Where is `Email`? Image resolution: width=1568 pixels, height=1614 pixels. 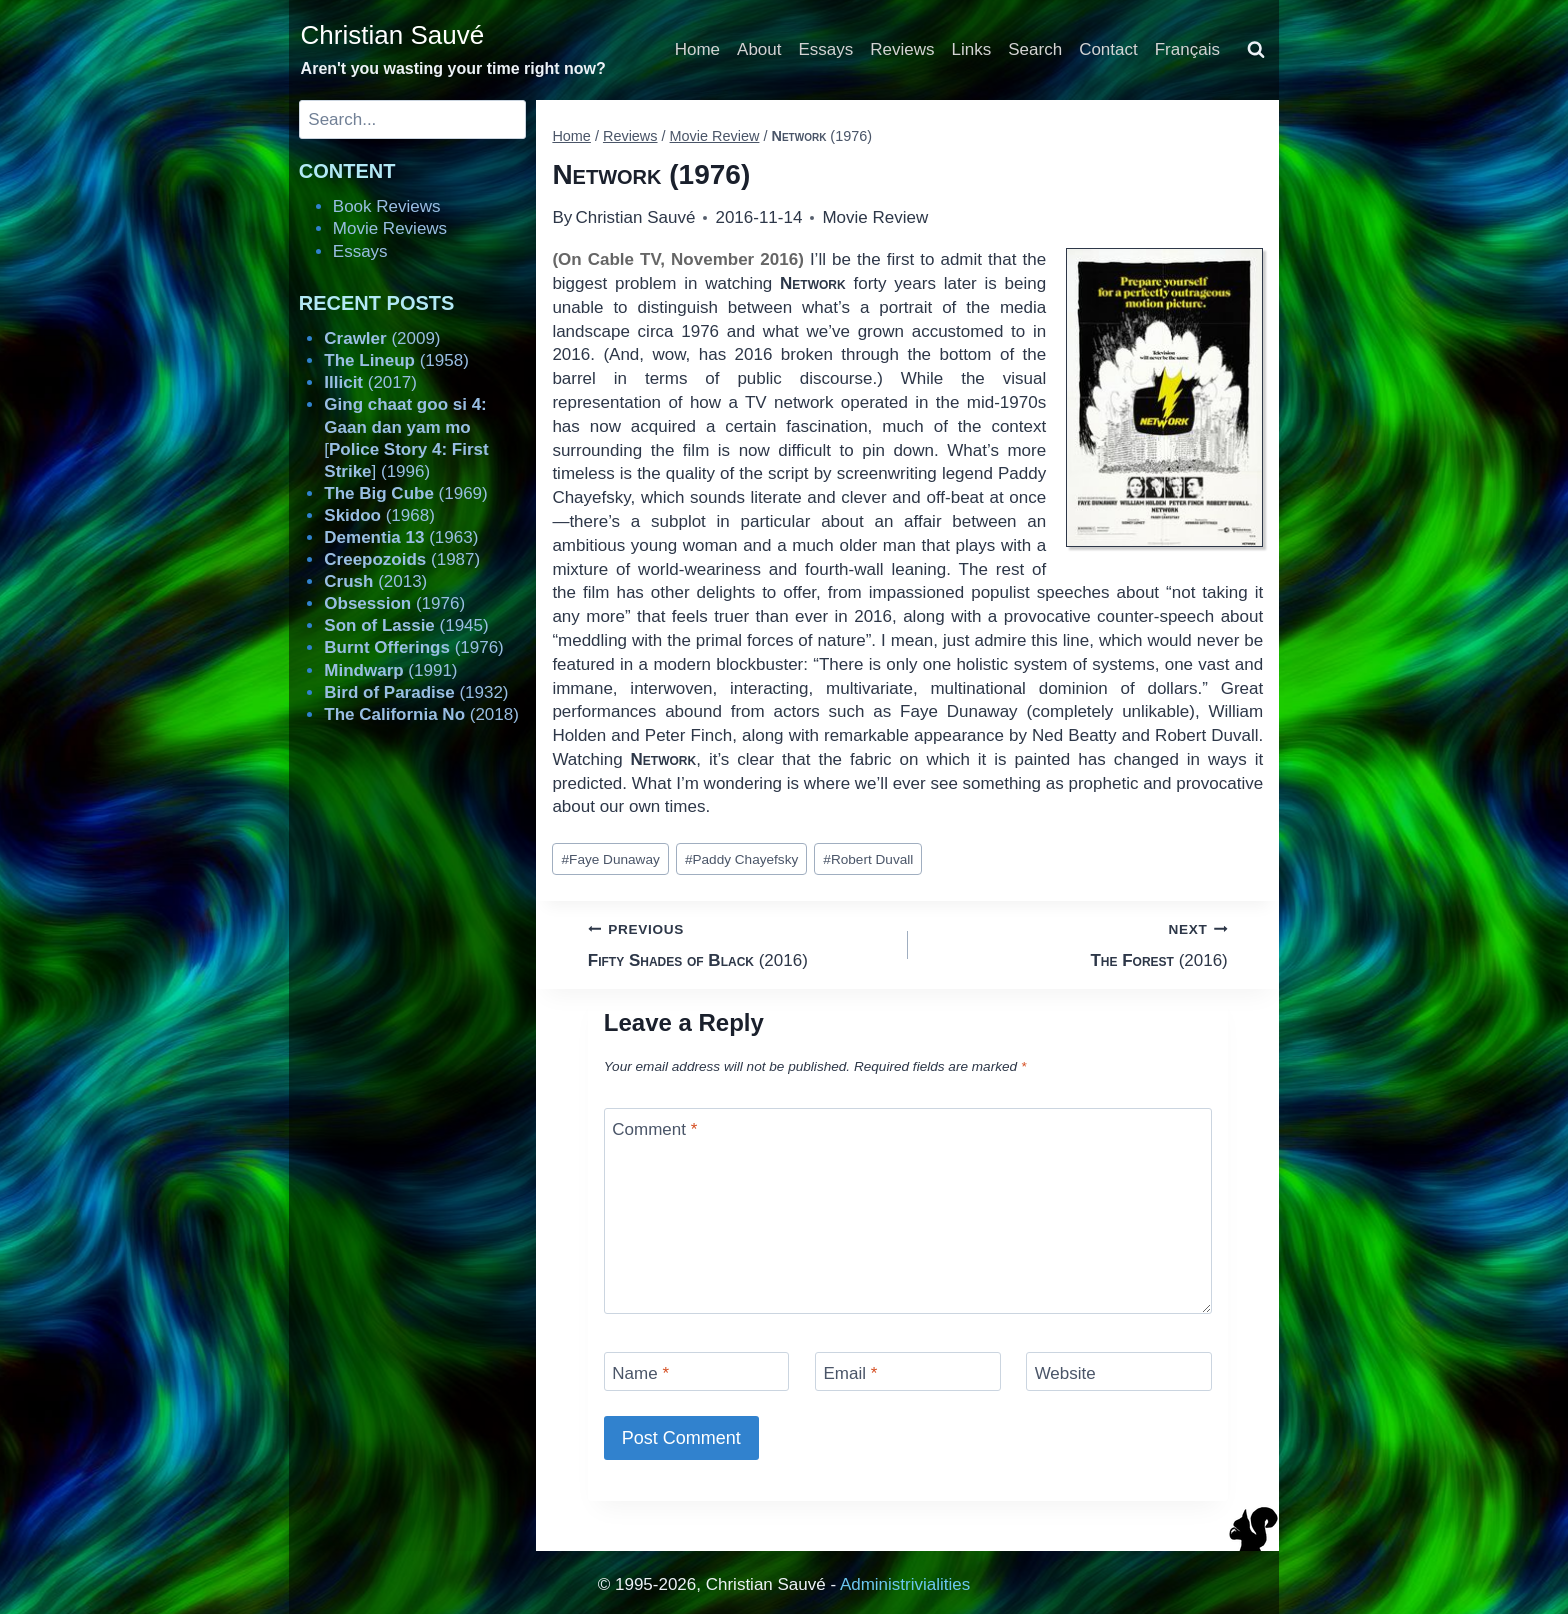
Email is located at coordinates (850, 1373).